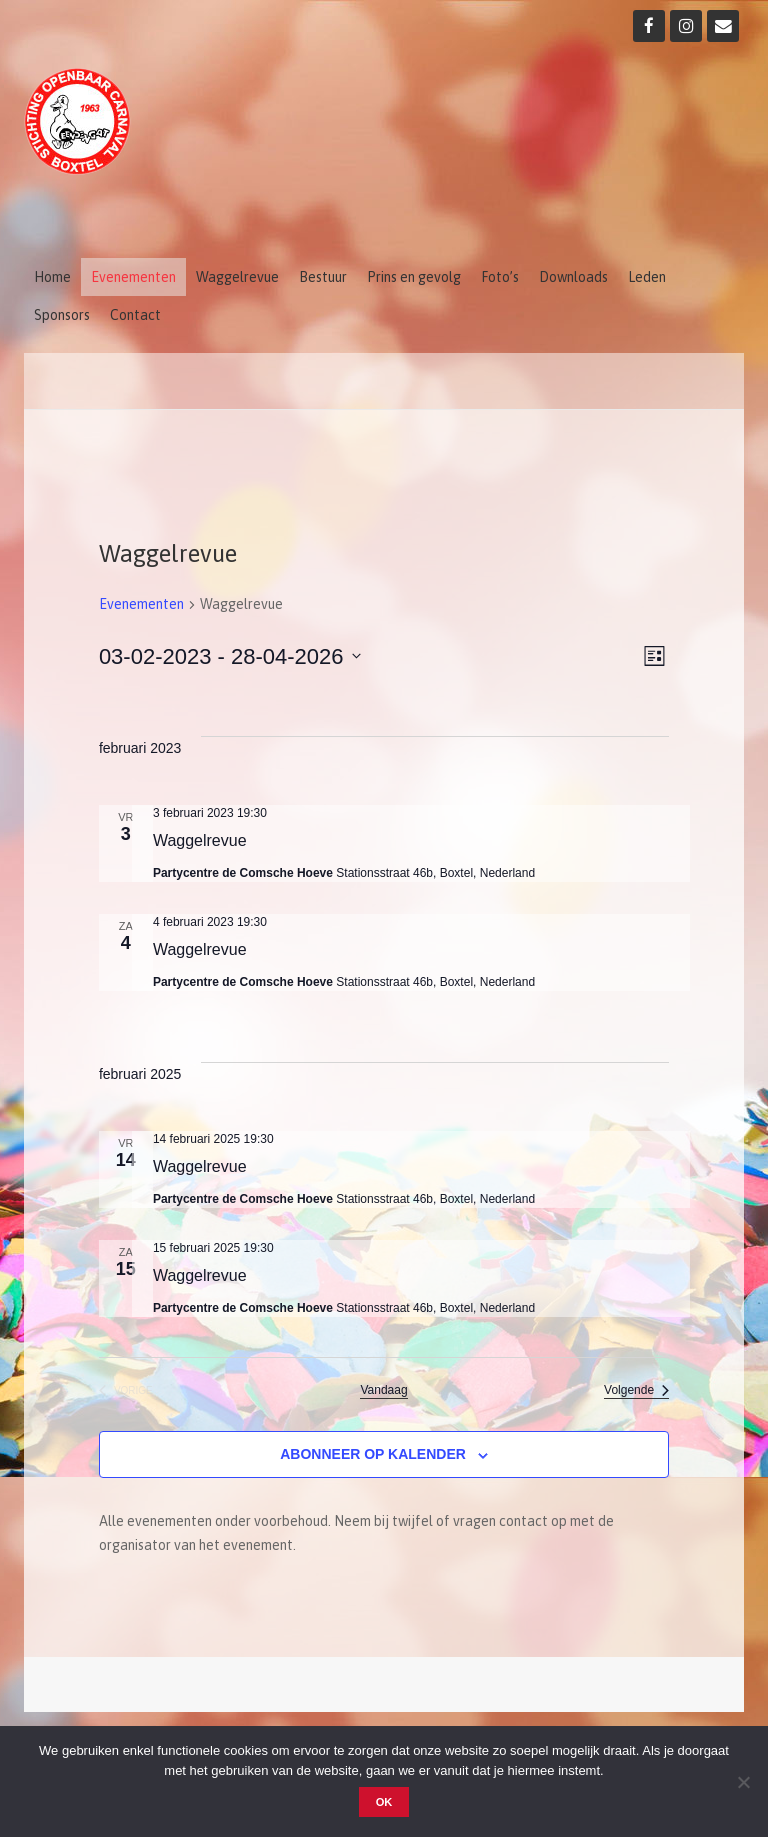 This screenshot has width=768, height=1837. What do you see at coordinates (500, 277) in the screenshot?
I see `Foto’s` at bounding box center [500, 277].